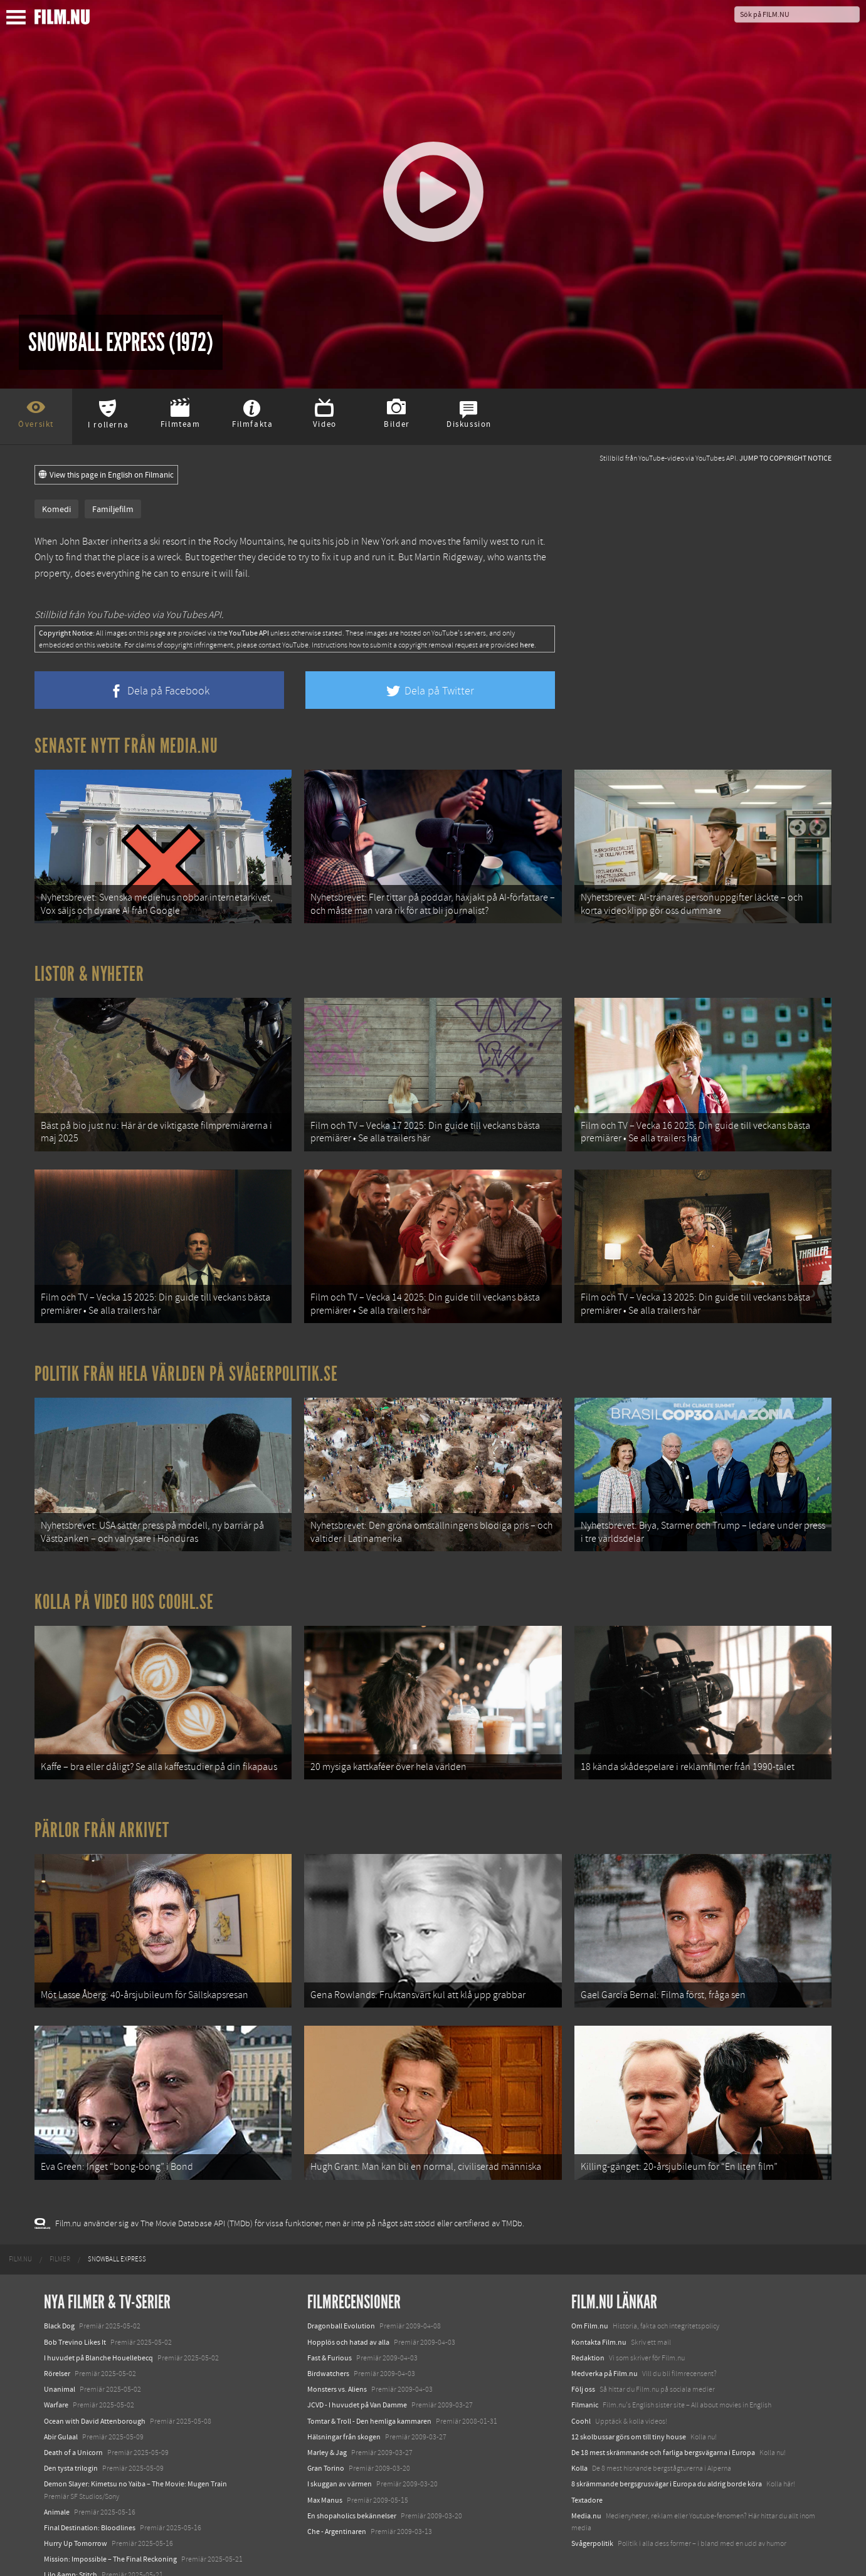 The image size is (866, 2576). What do you see at coordinates (663, 2415) in the screenshot?
I see `De 18 mest skrämmande och farliga bergsvägarna i Europa` at bounding box center [663, 2415].